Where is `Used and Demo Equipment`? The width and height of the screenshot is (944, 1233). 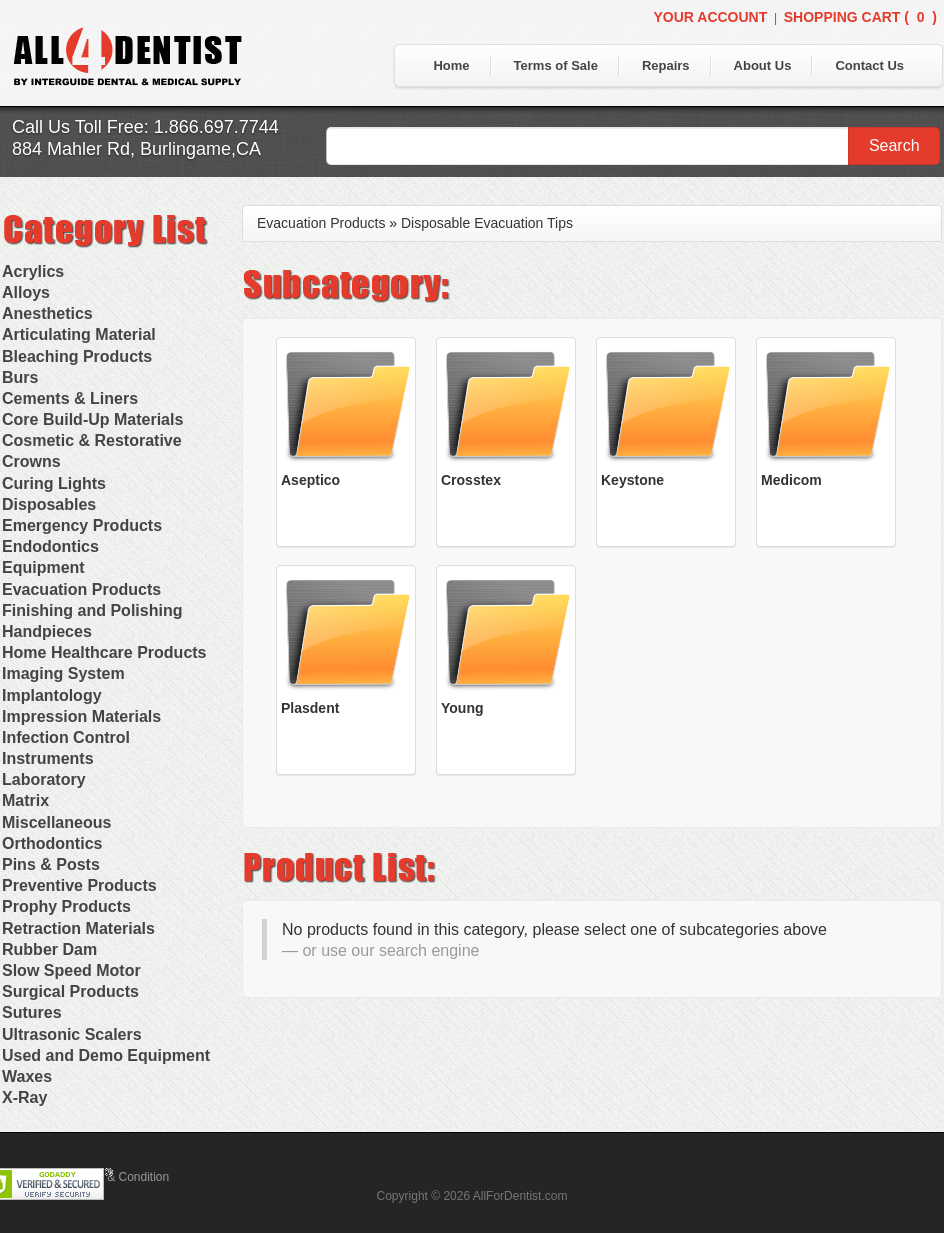 Used and Demo Equipment is located at coordinates (106, 1055).